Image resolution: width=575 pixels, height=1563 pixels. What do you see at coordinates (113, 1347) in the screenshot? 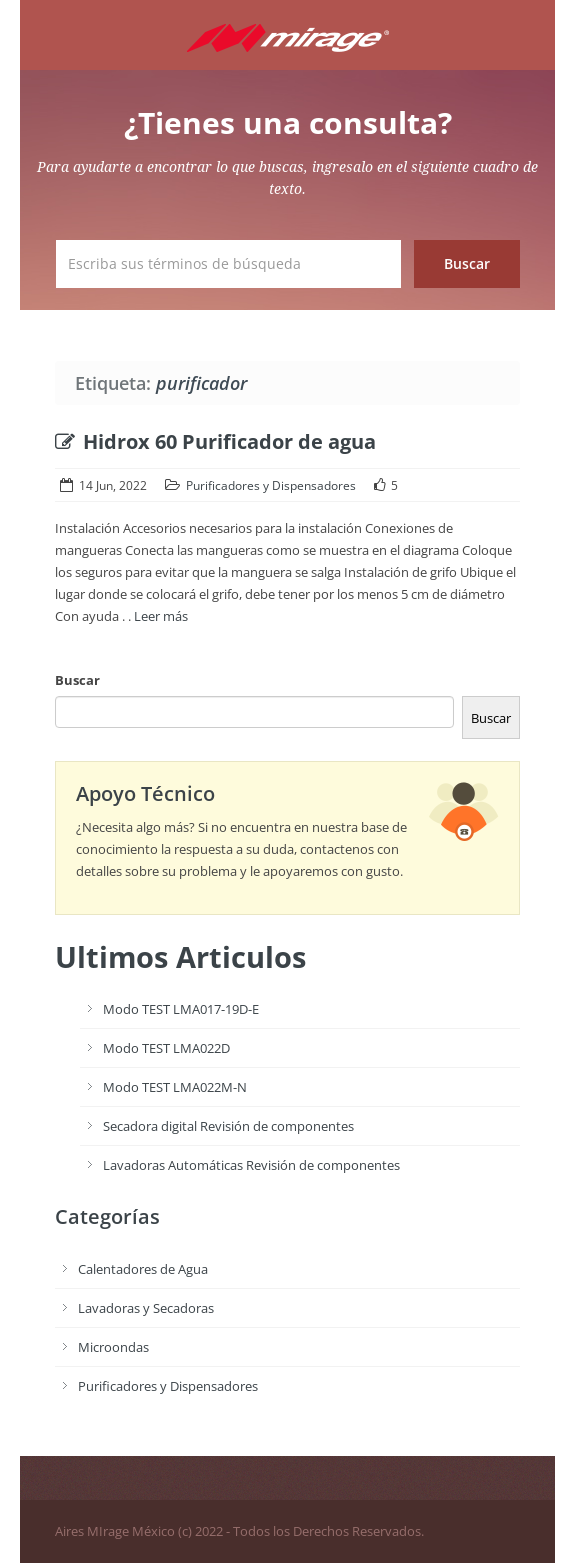
I see `Microondas` at bounding box center [113, 1347].